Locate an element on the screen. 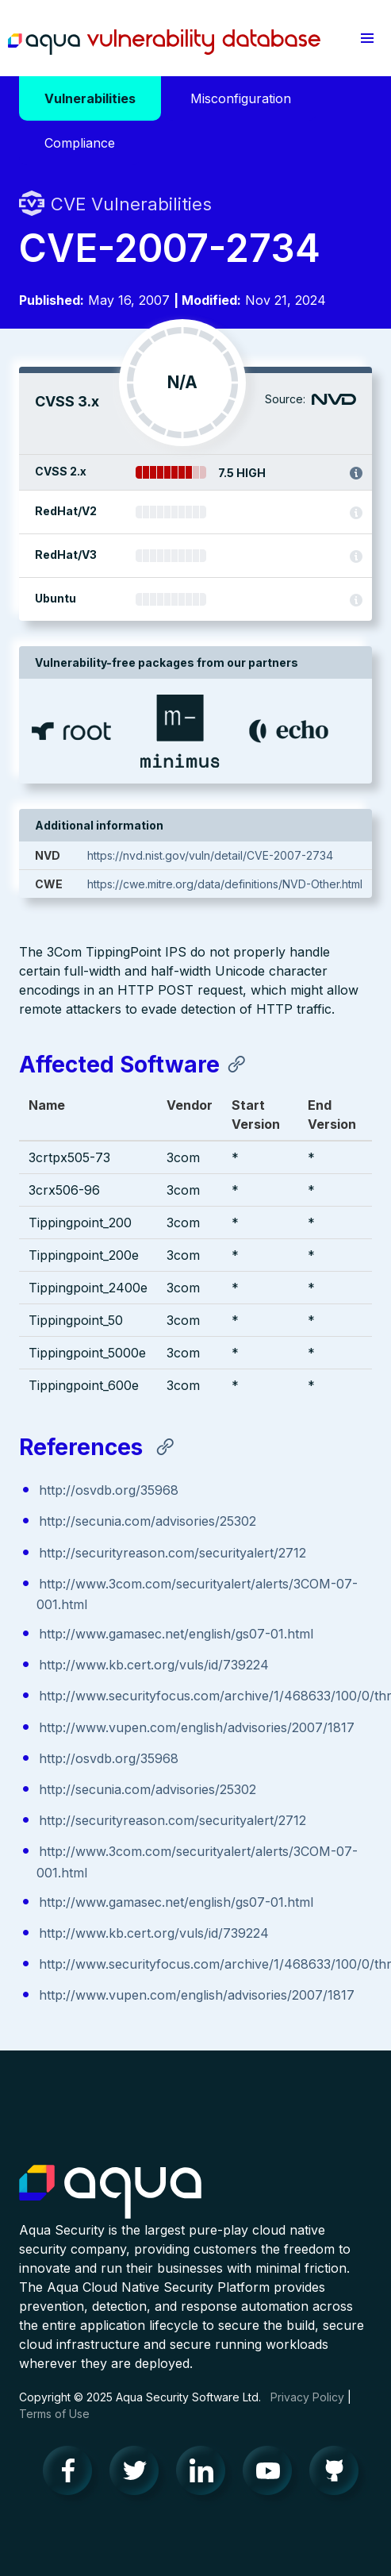  https://nvd.nist.gov/vuln/detail/CVE-2007-2734 is located at coordinates (210, 855).